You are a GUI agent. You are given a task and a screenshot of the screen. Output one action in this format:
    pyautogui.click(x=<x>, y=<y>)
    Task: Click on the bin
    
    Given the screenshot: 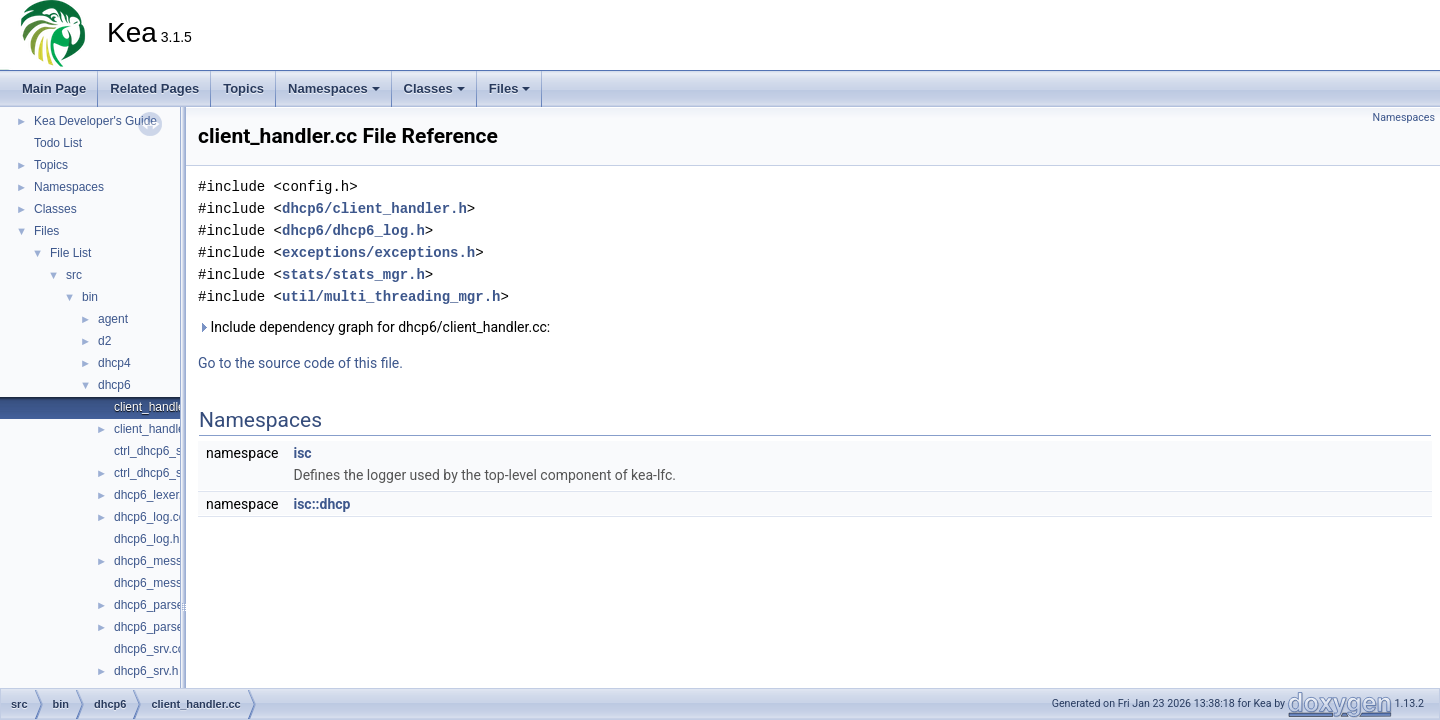 What is the action you would take?
    pyautogui.click(x=90, y=297)
    